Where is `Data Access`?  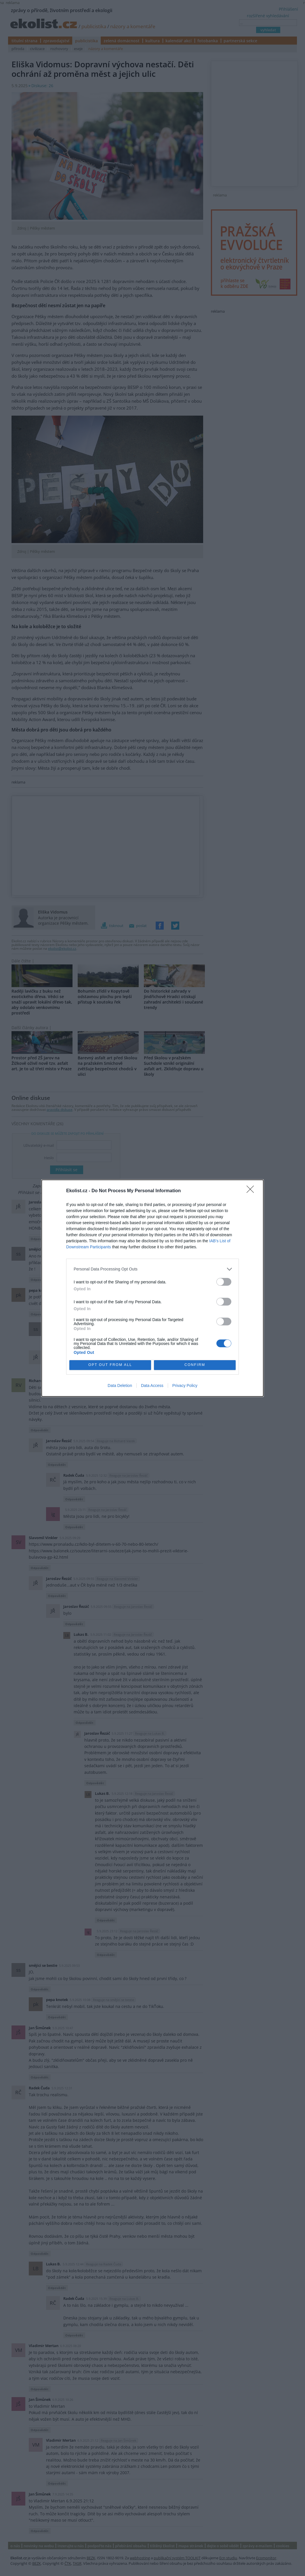 Data Access is located at coordinates (152, 1385).